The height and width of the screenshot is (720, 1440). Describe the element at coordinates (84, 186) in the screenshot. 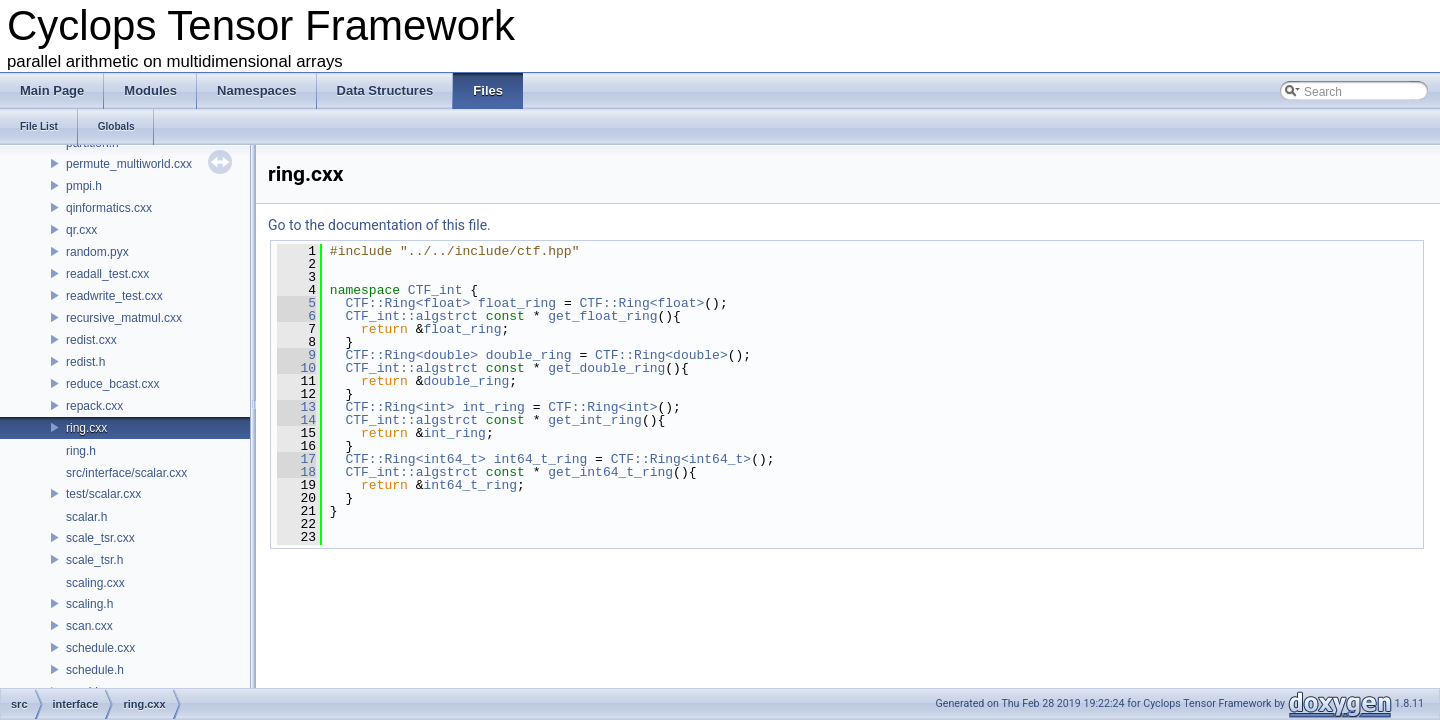

I see `pmpi.h` at that location.